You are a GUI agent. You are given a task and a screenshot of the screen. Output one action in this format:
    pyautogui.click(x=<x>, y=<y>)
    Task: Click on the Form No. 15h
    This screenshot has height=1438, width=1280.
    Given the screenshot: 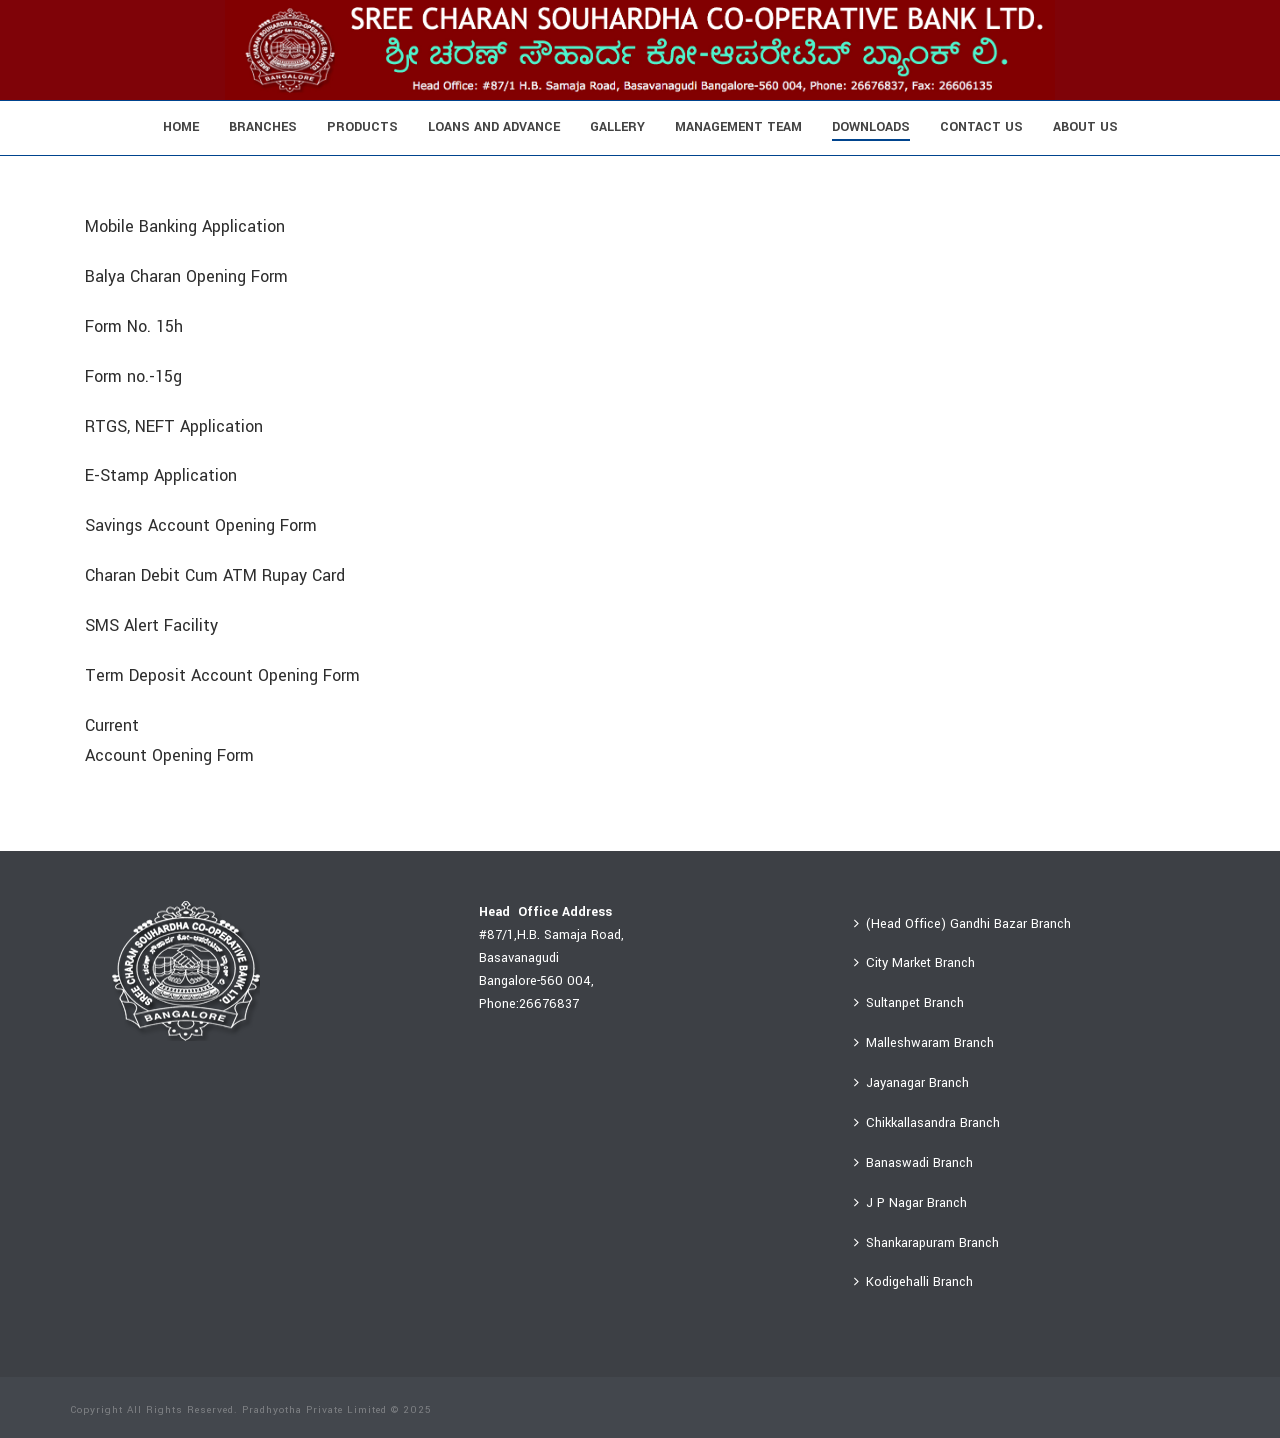 What is the action you would take?
    pyautogui.click(x=134, y=326)
    